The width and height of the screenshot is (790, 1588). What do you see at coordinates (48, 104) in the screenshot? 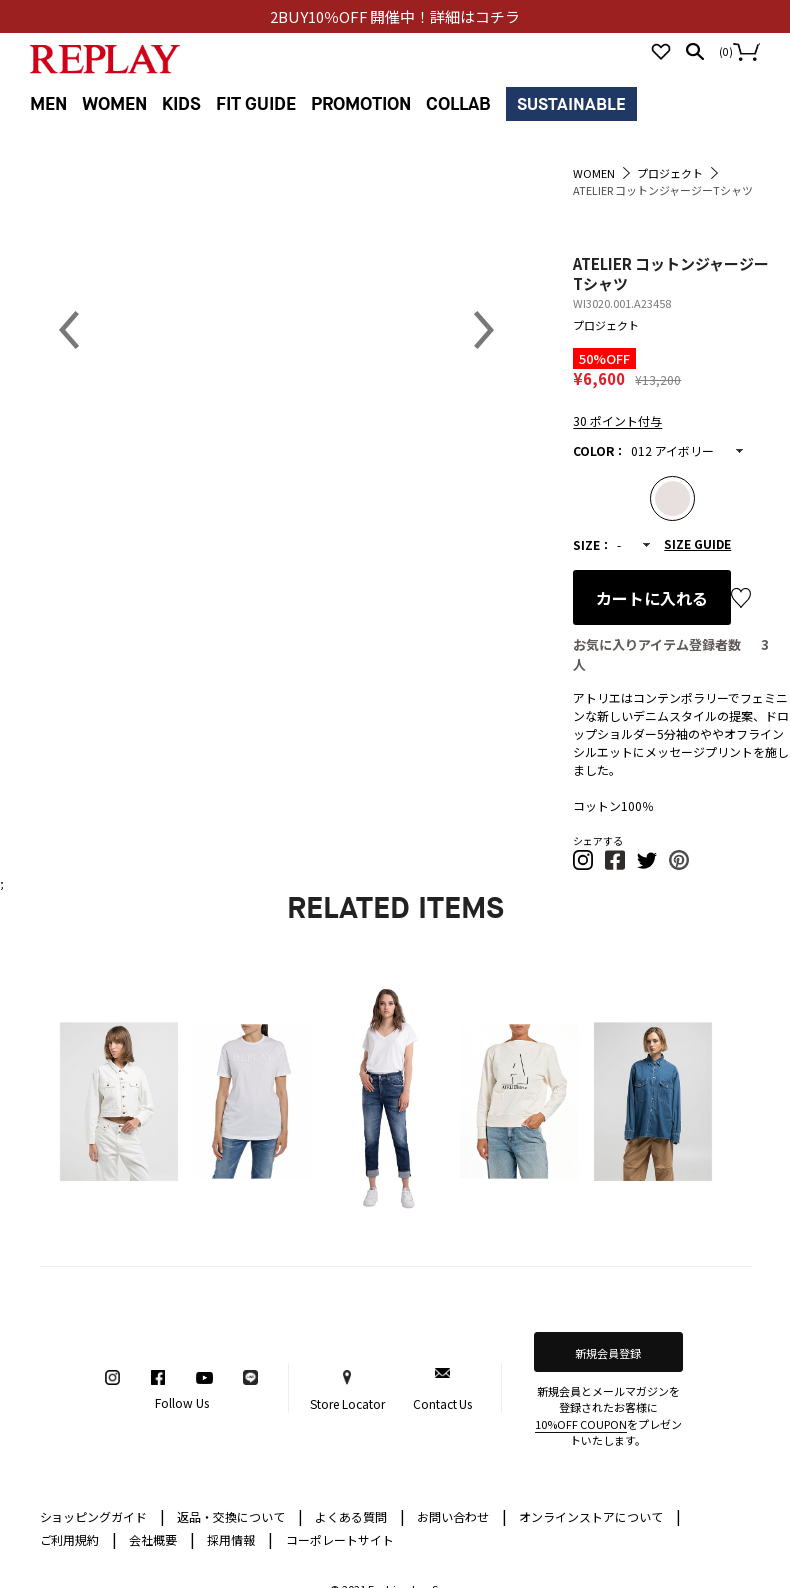
I see `MEN` at bounding box center [48, 104].